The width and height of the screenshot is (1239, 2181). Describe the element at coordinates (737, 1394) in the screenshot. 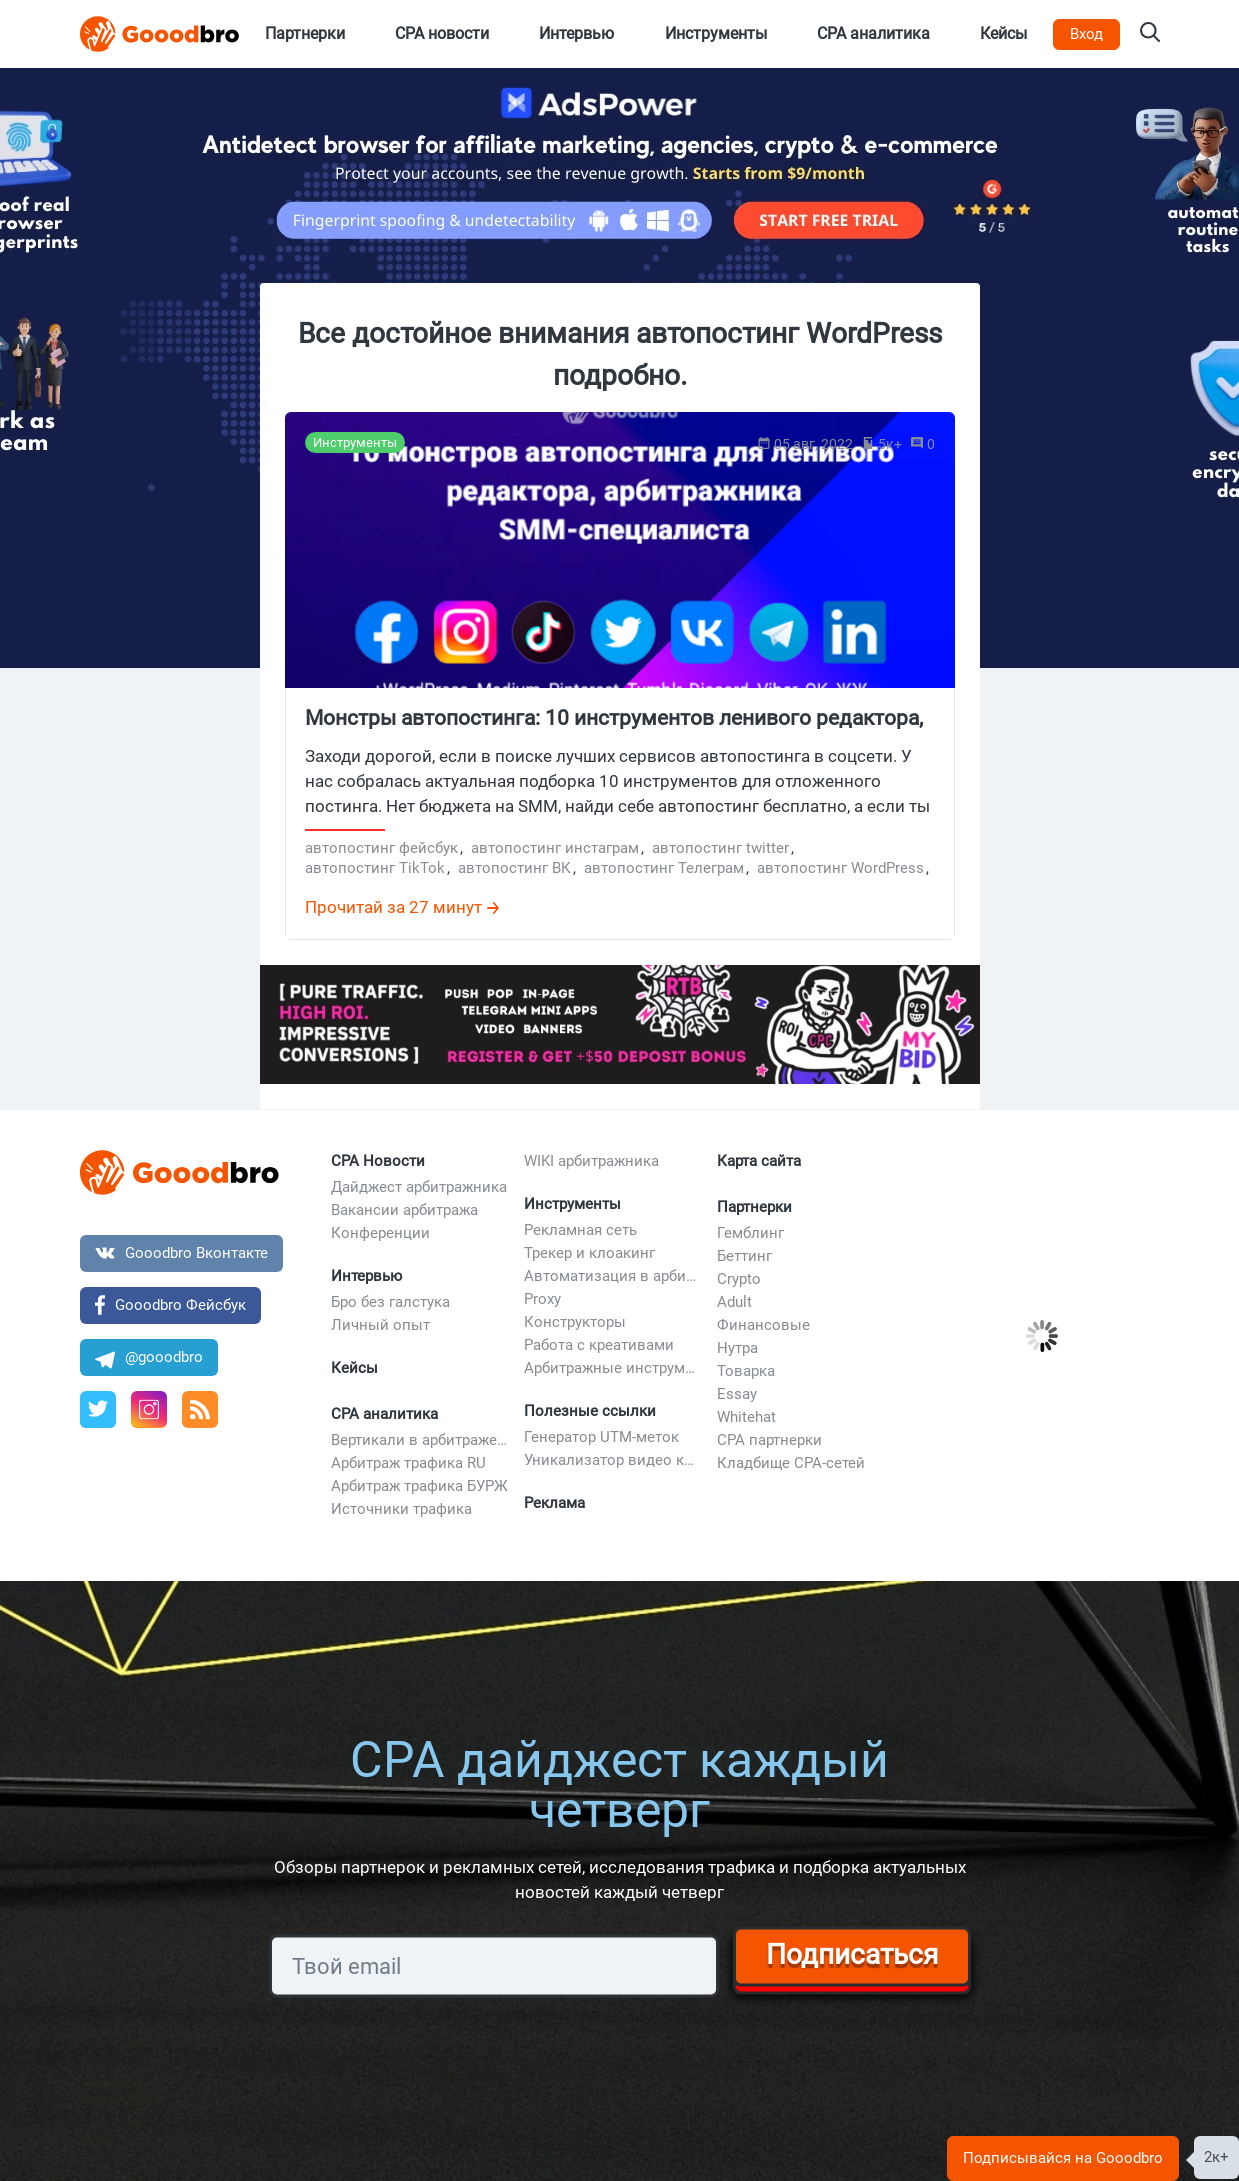

I see `Essay` at that location.